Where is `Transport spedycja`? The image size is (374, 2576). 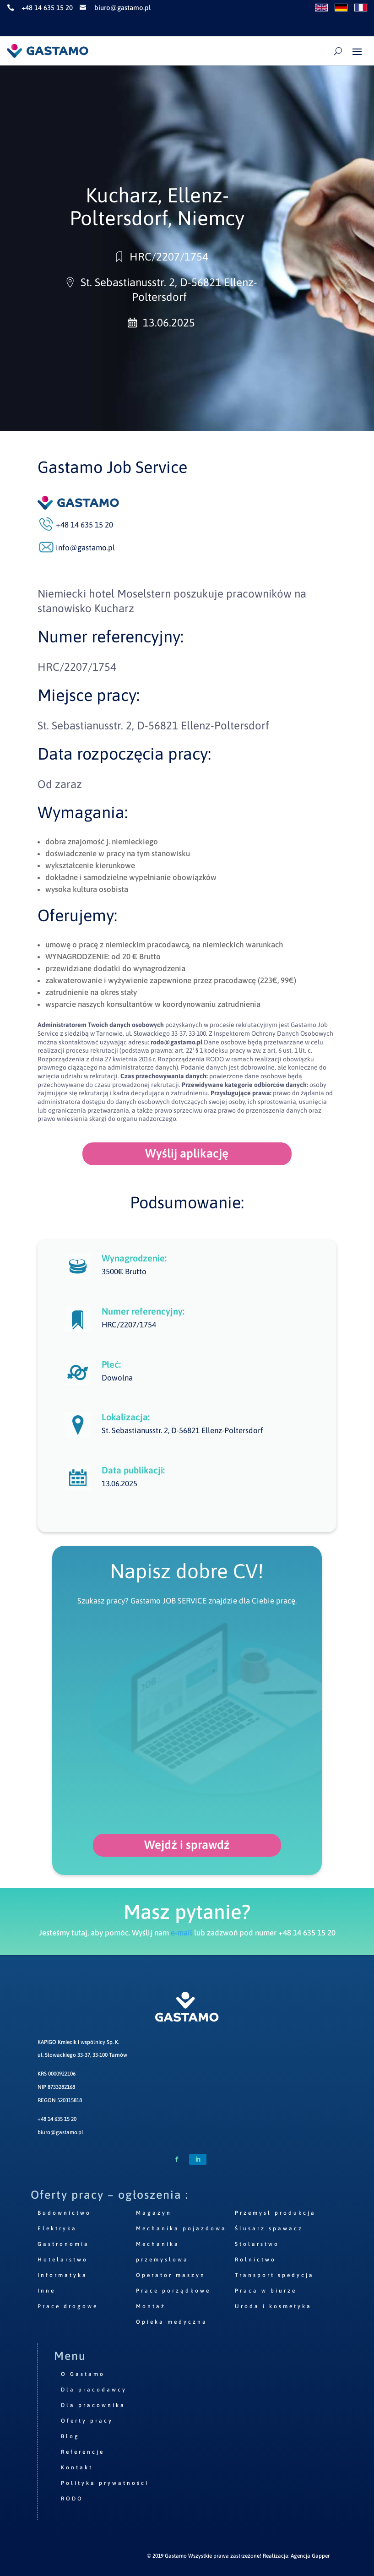 Transport spedycja is located at coordinates (274, 2275).